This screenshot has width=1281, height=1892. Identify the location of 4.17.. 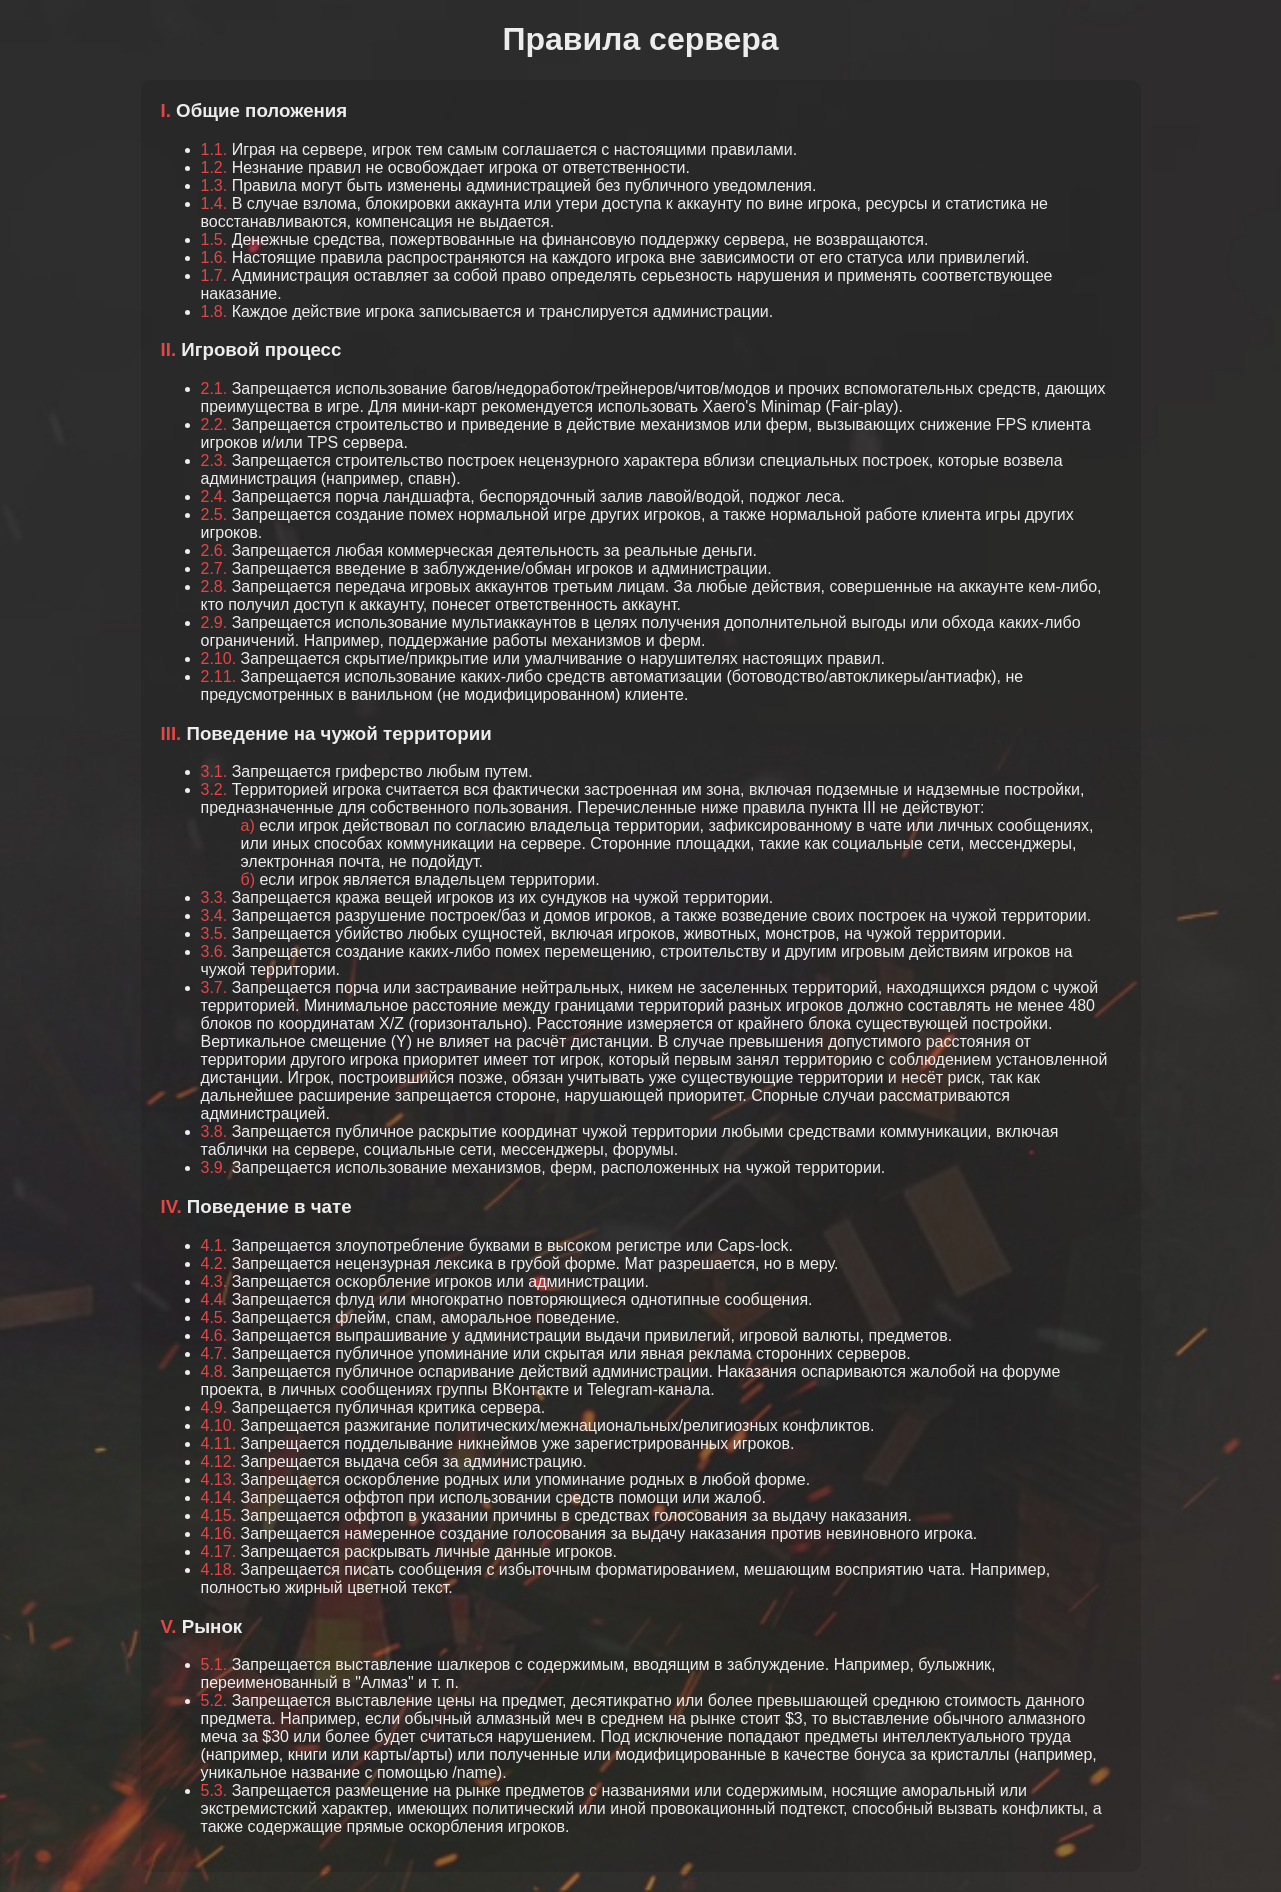
(219, 1551).